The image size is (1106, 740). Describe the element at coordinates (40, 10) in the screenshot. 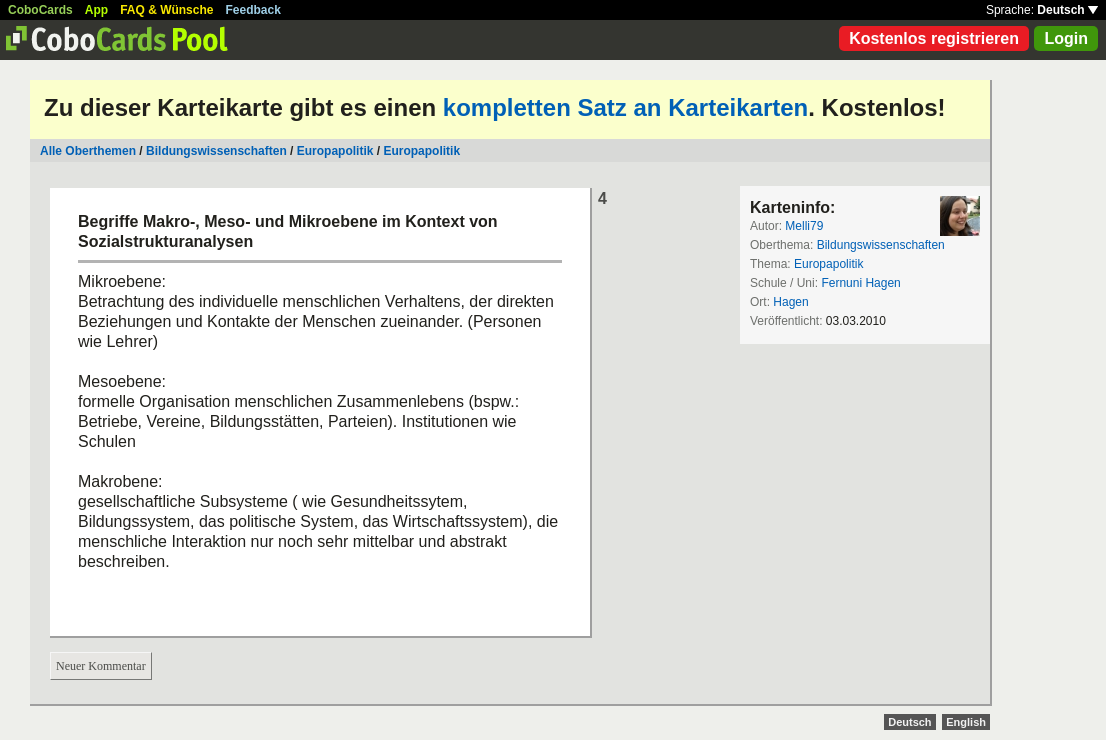

I see `CoboCards` at that location.